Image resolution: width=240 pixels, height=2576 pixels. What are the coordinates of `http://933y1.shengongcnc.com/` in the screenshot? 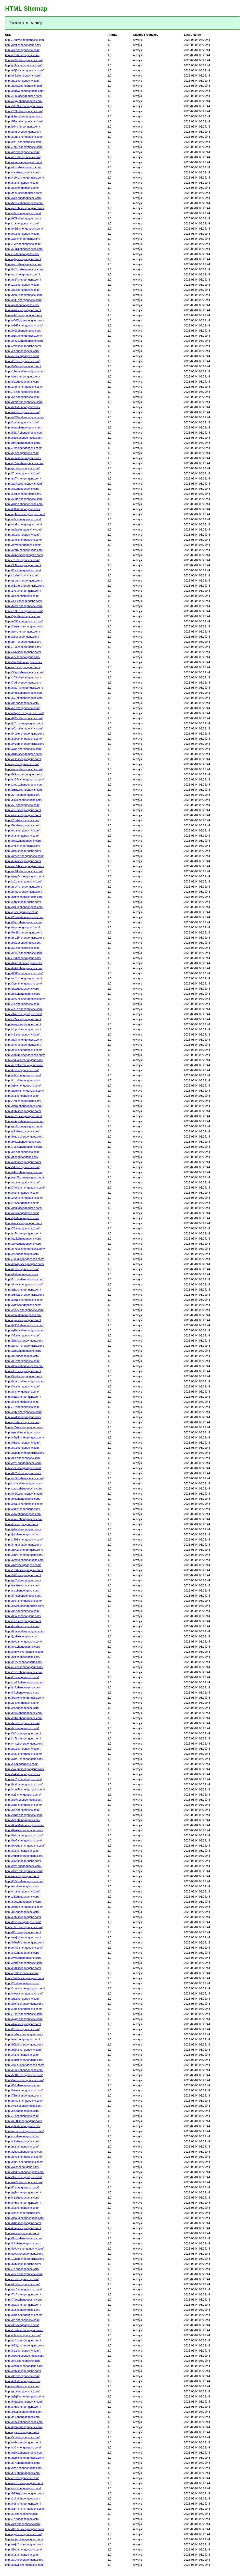 It's located at (24, 2345).